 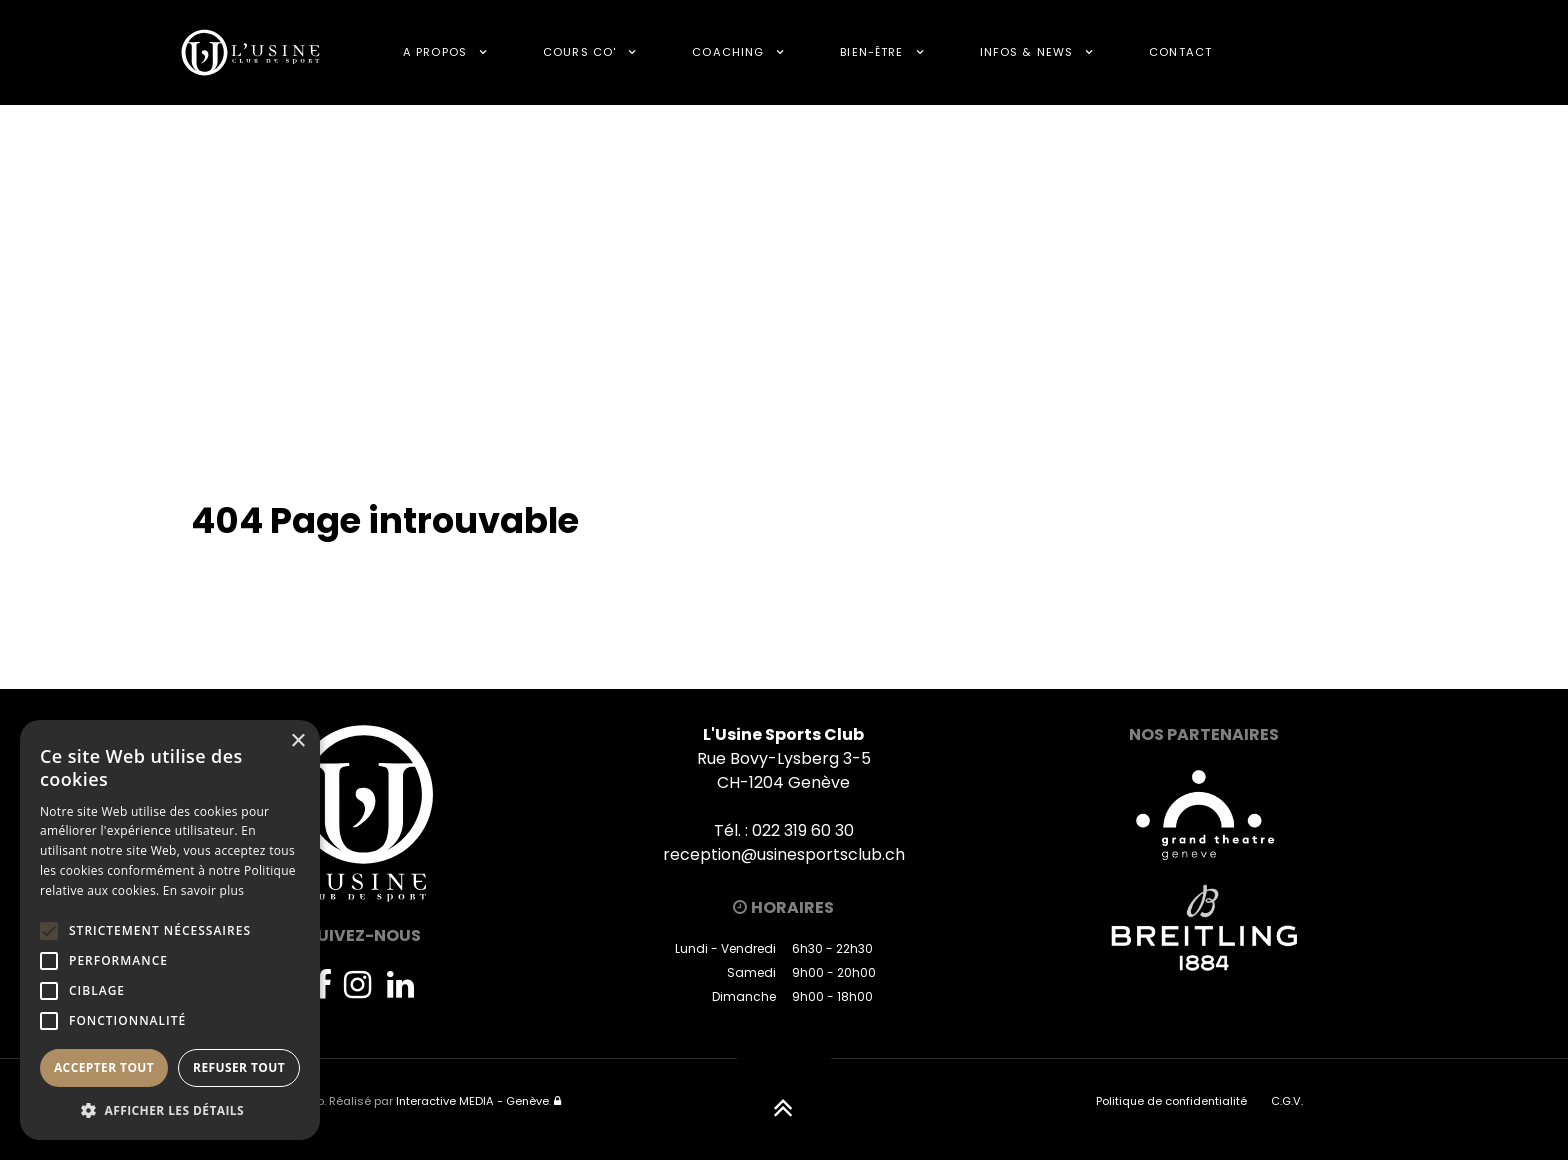 What do you see at coordinates (784, 854) in the screenshot?
I see `reception@usinesportsclub.ch` at bounding box center [784, 854].